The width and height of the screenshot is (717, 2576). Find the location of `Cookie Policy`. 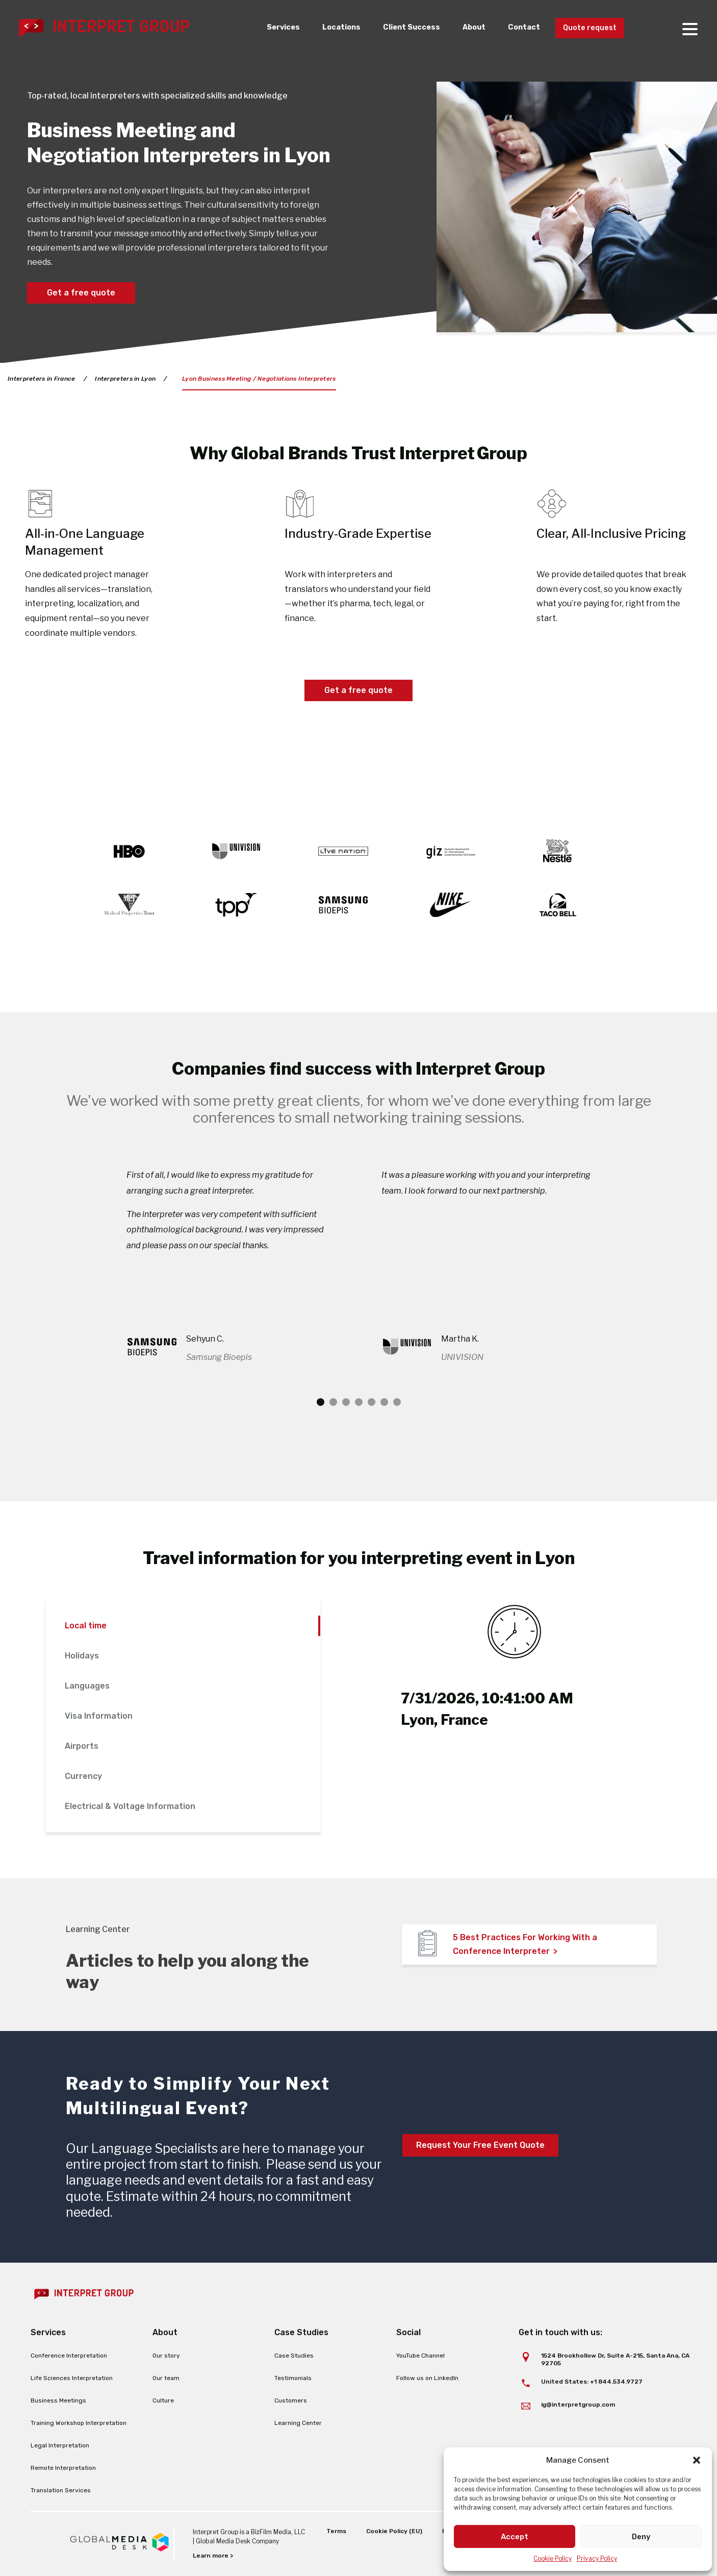

Cookie Policy is located at coordinates (552, 2558).